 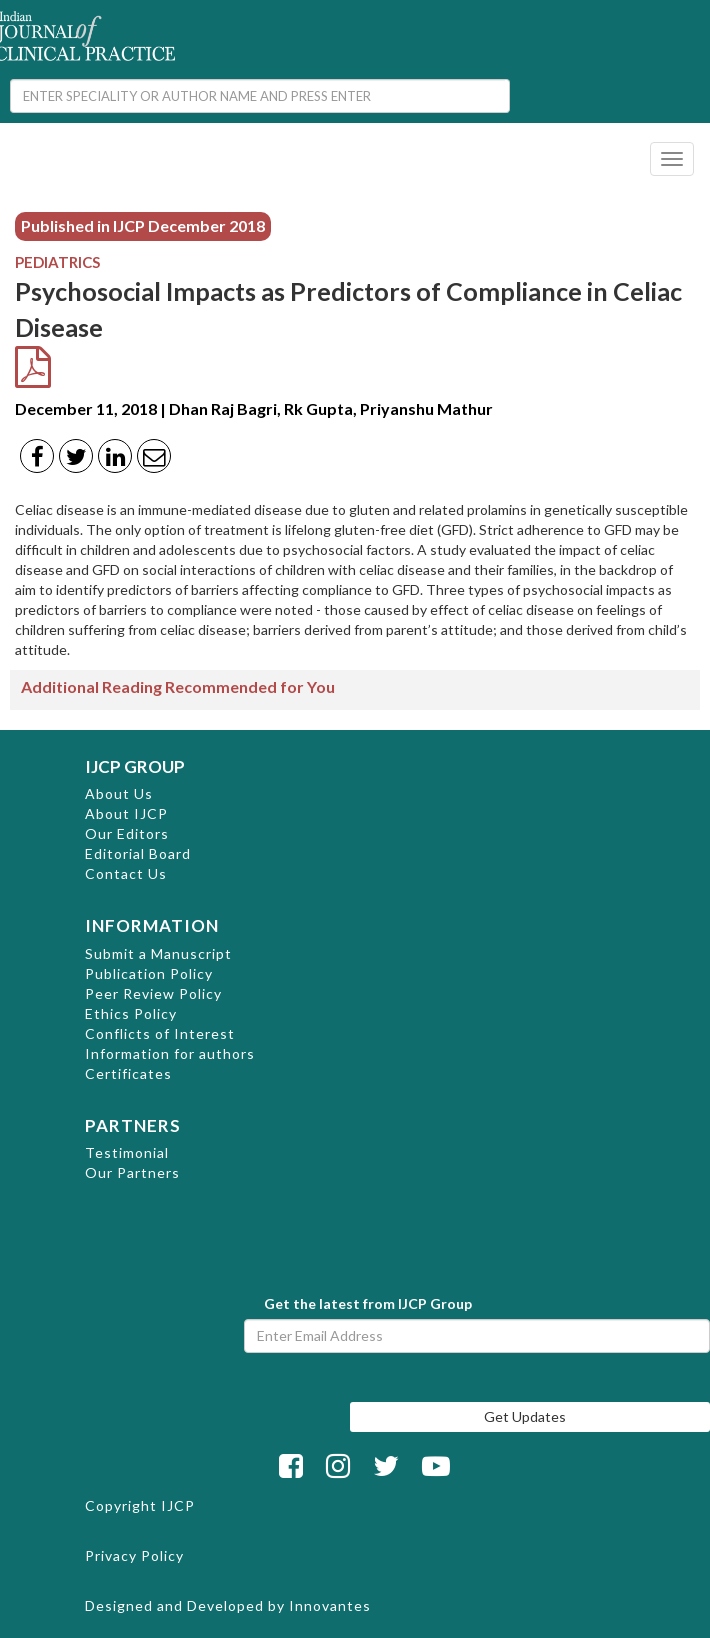 I want to click on Certificates, so click(x=128, y=1073).